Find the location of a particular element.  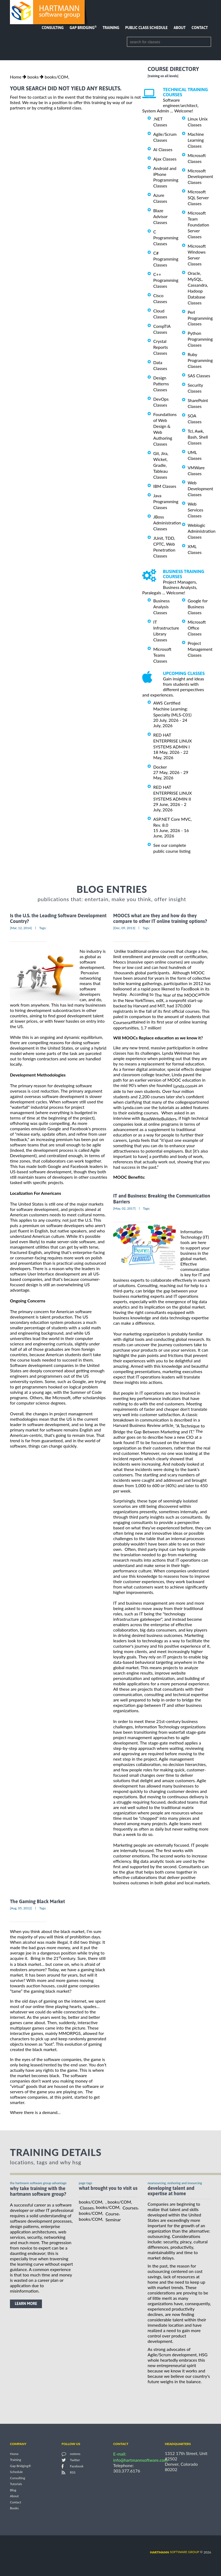

IBM Classes is located at coordinates (164, 486).